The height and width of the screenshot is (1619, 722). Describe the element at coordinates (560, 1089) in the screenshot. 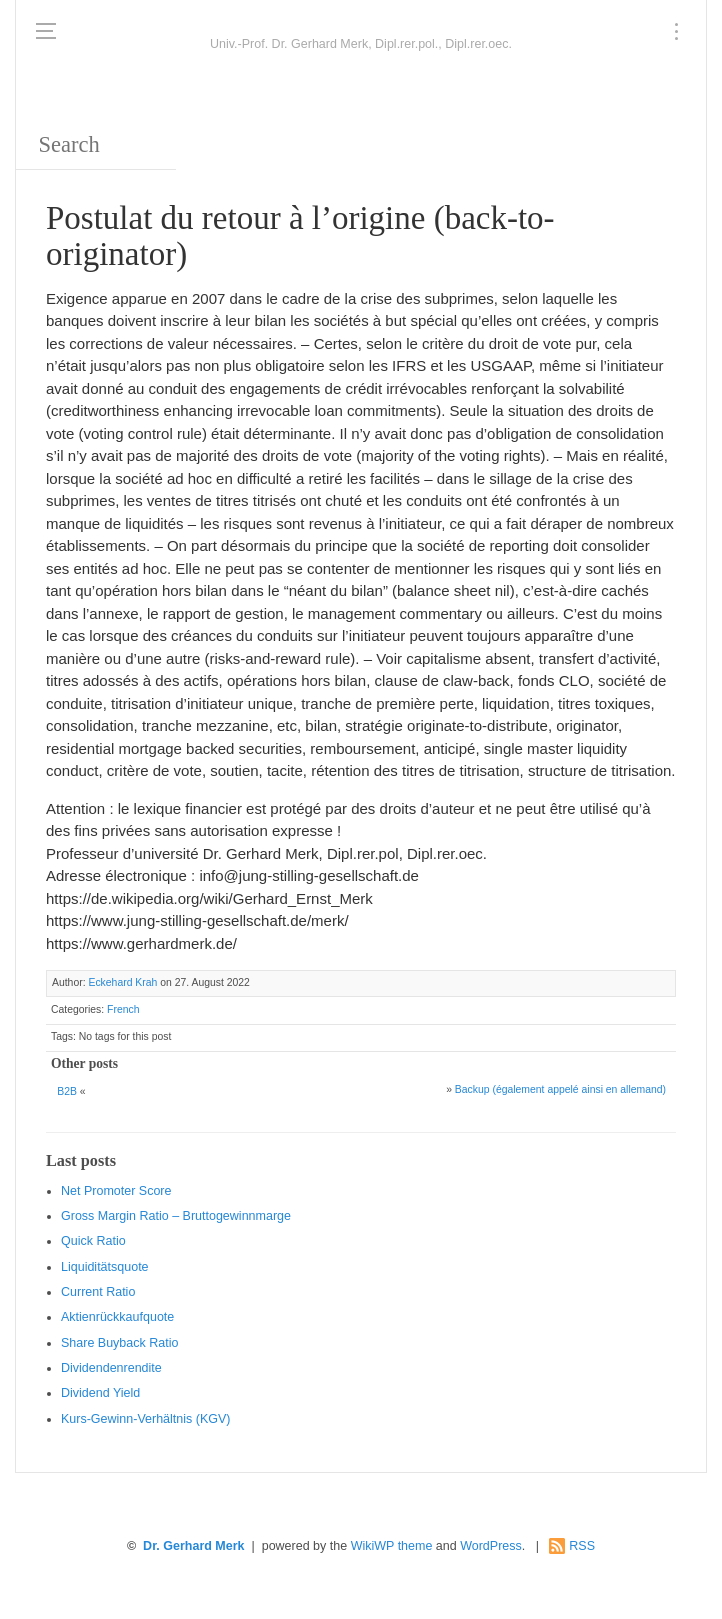

I see `Backup (également appelé ainsi en allemand)` at that location.